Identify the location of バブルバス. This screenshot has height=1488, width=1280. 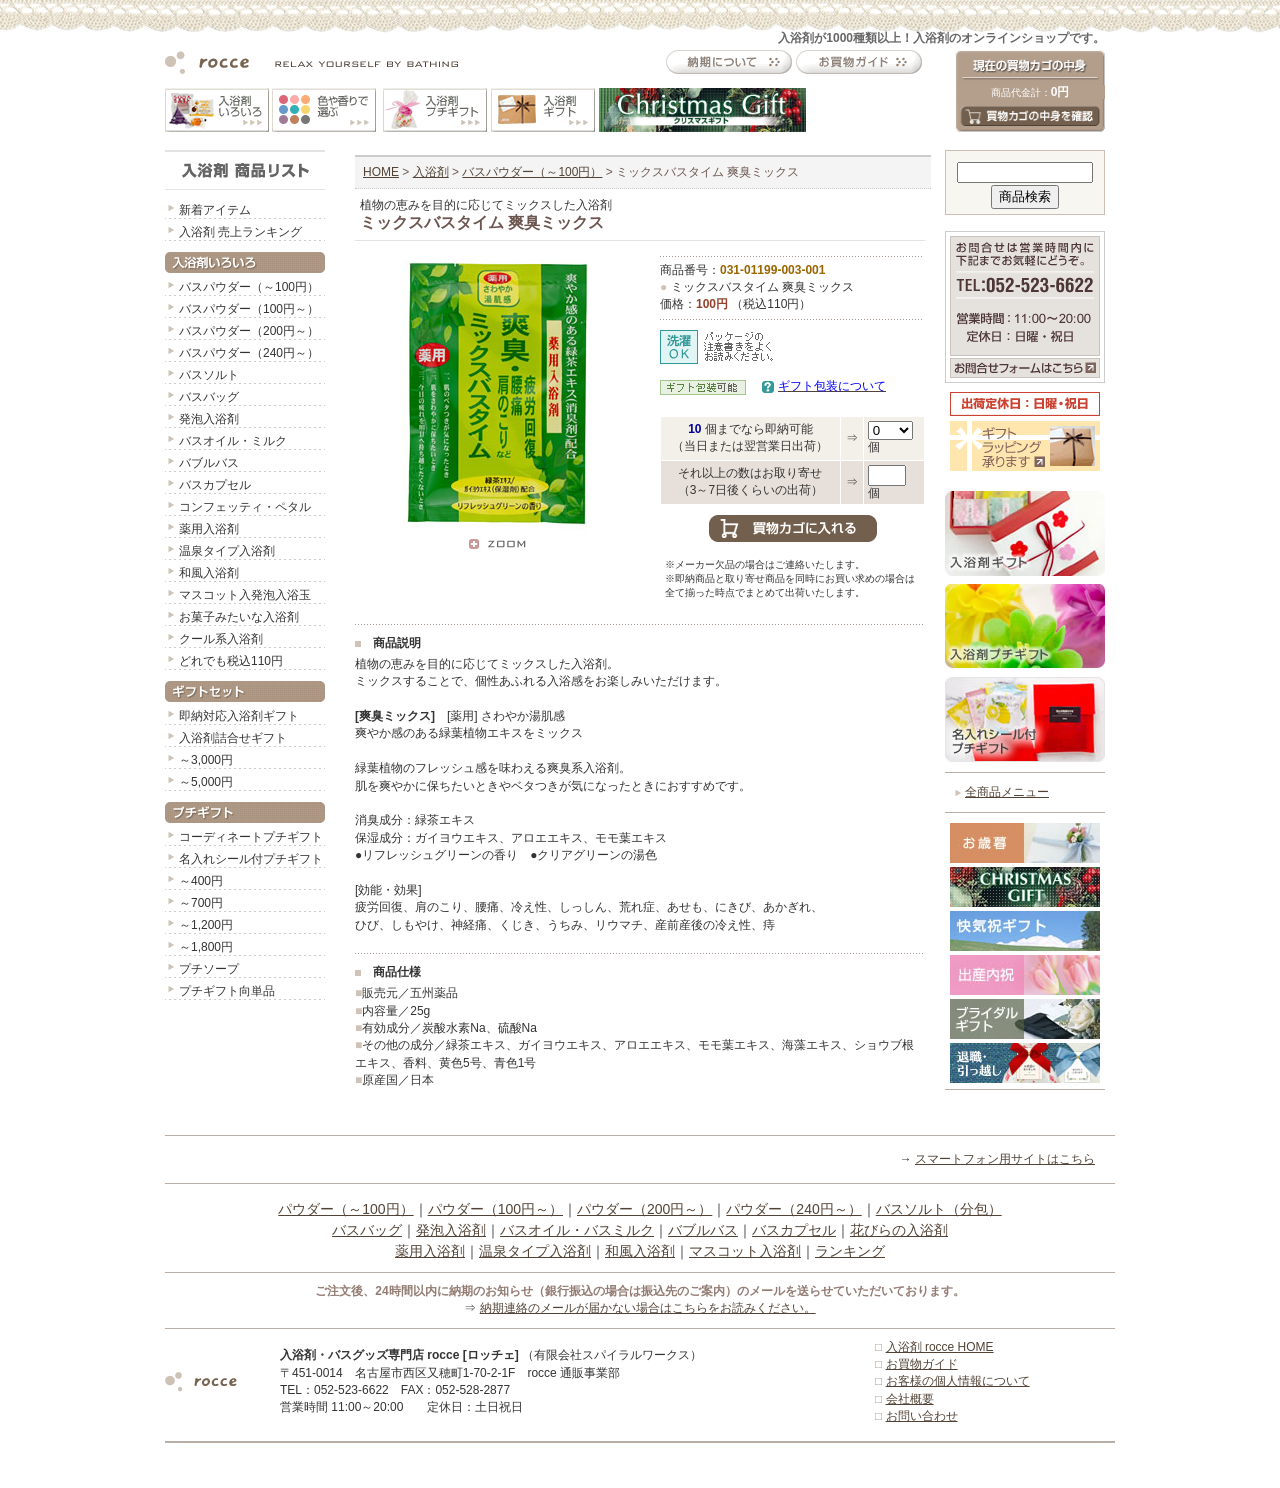
(209, 463).